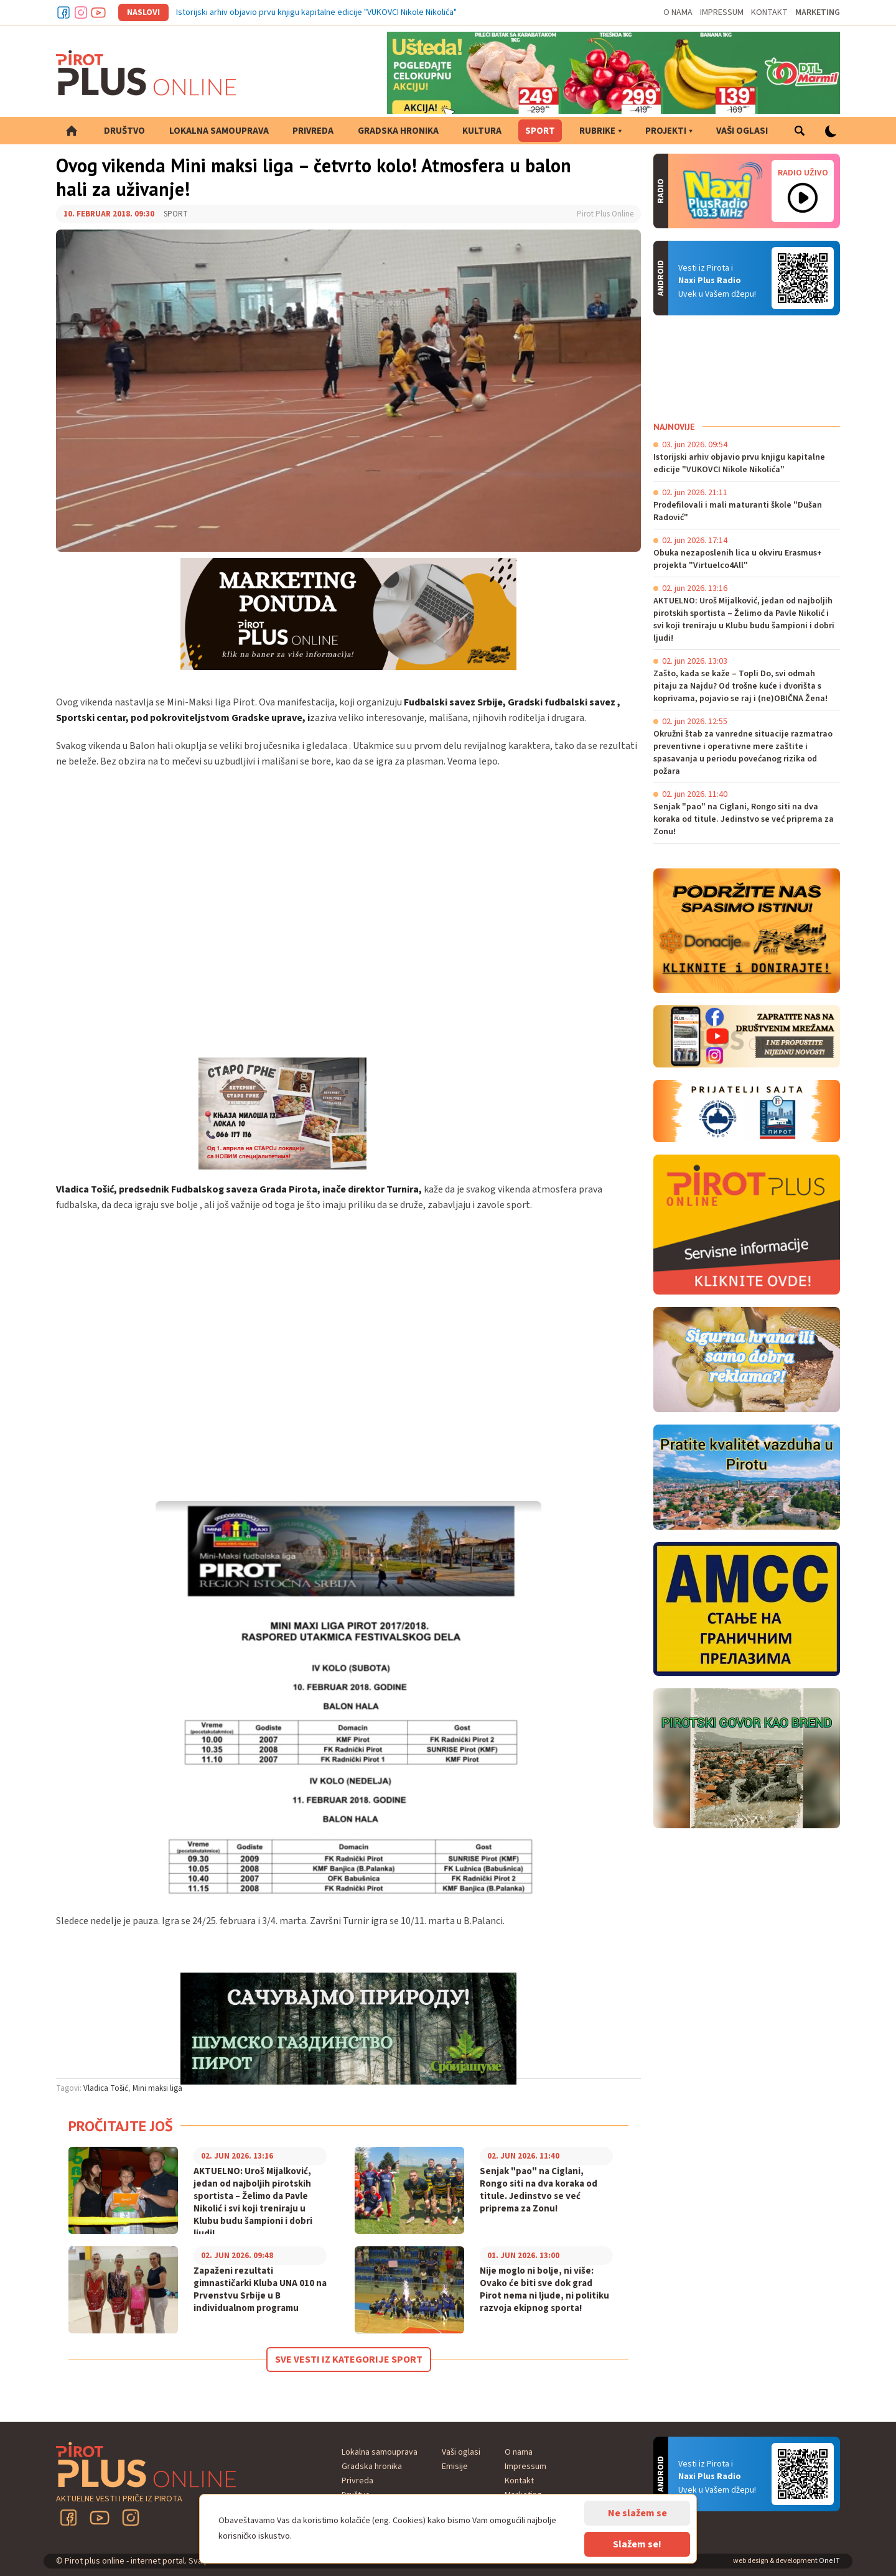  I want to click on Privreda, so click(313, 130).